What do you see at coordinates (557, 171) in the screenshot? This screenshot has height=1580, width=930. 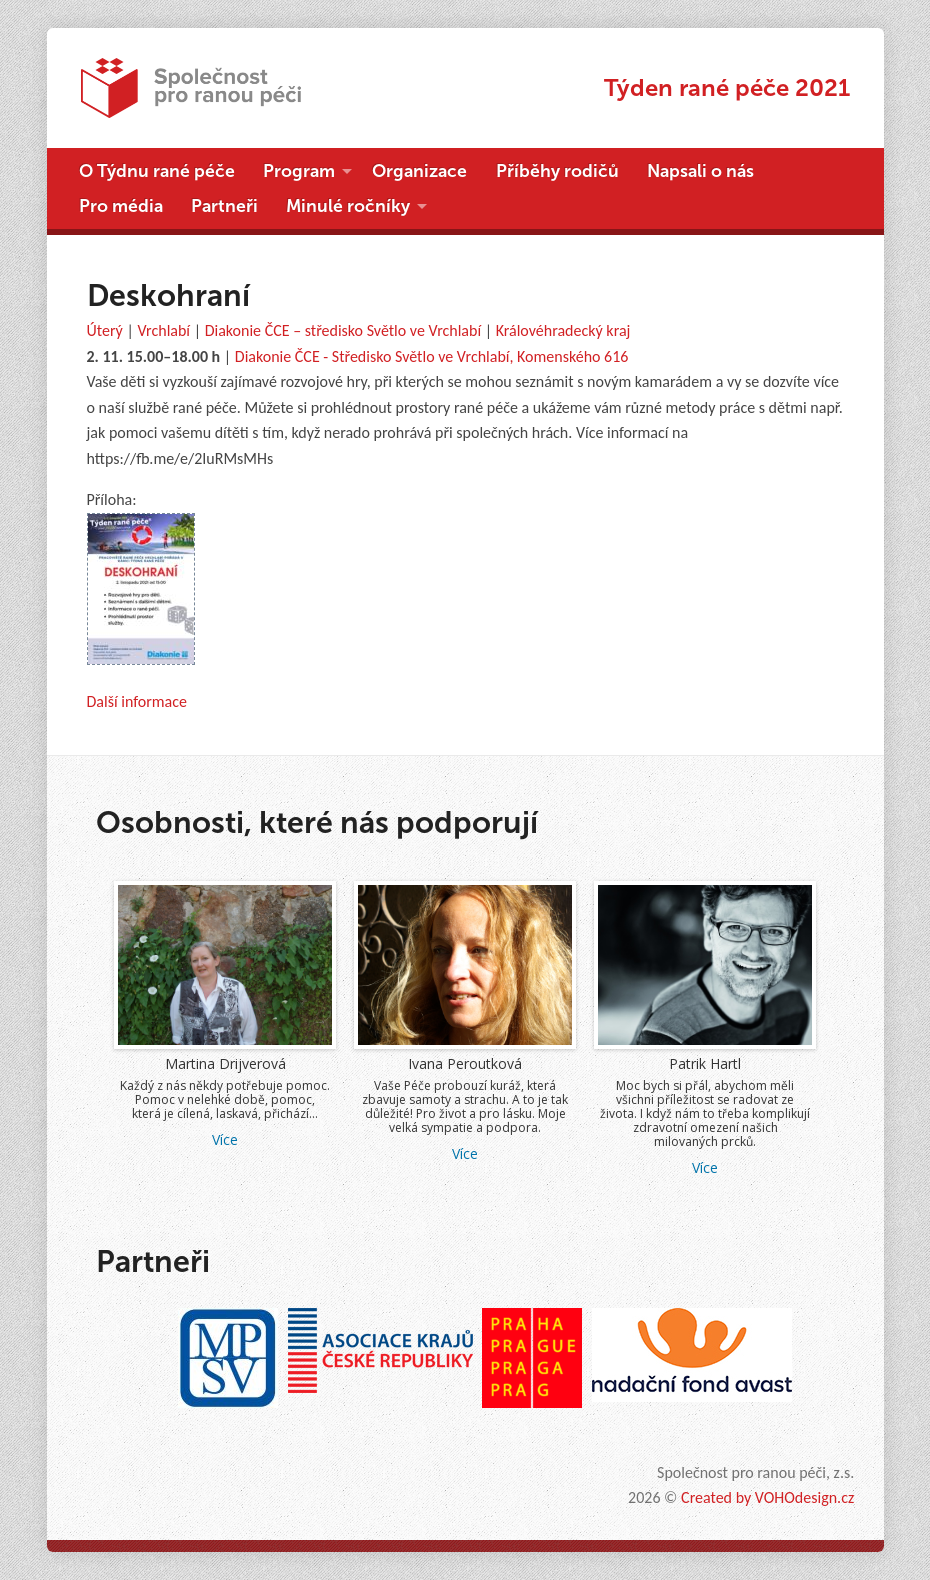 I see `Příběhy rodičů` at bounding box center [557, 171].